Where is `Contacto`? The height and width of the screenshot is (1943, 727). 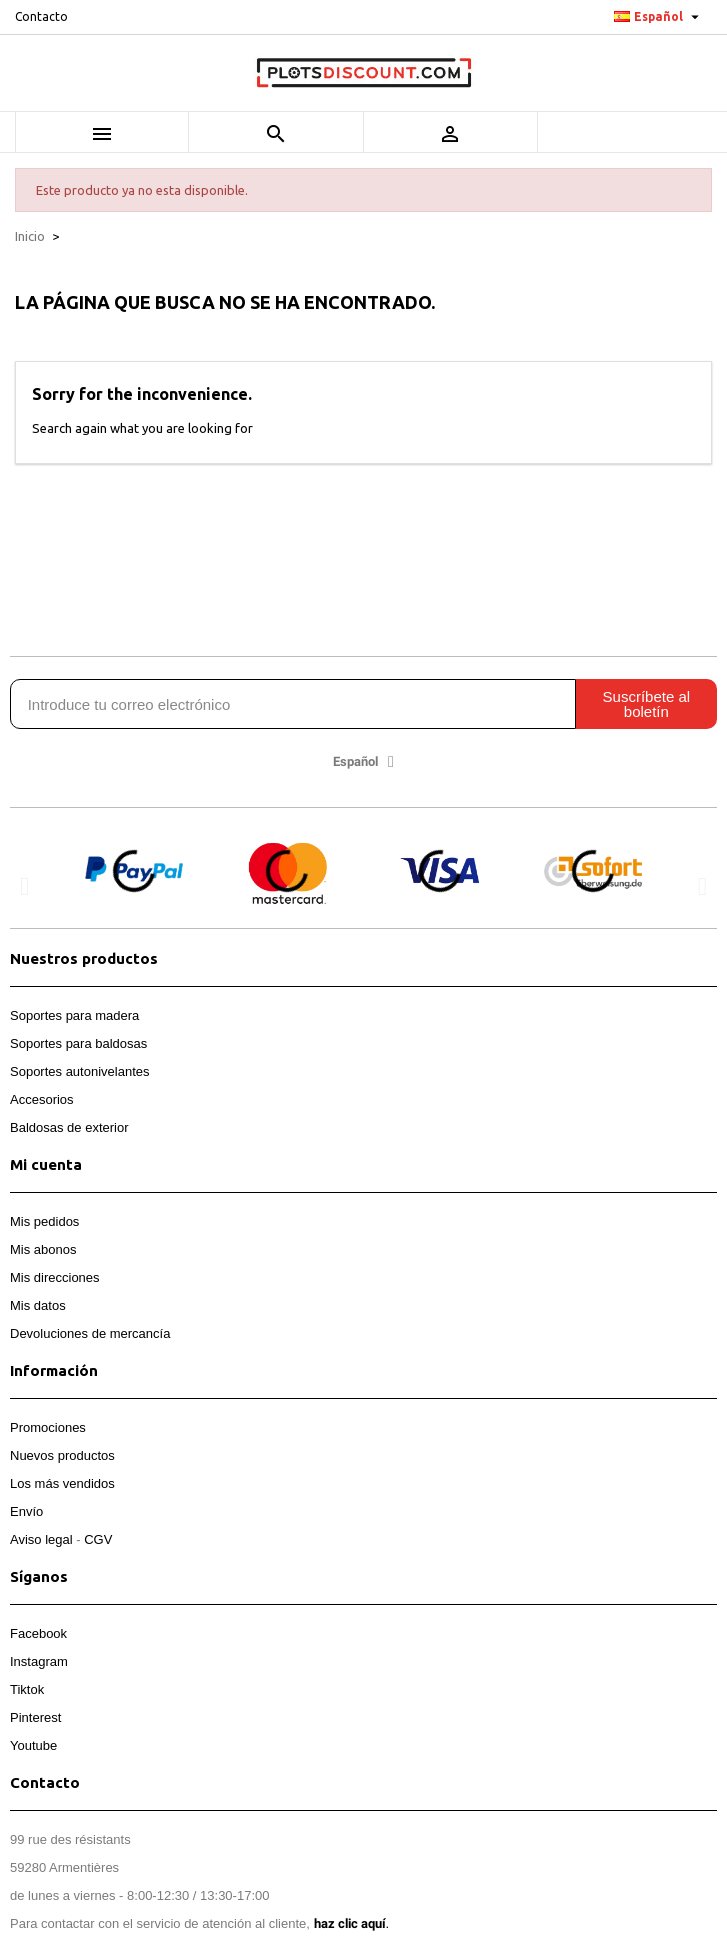
Contacto is located at coordinates (41, 16).